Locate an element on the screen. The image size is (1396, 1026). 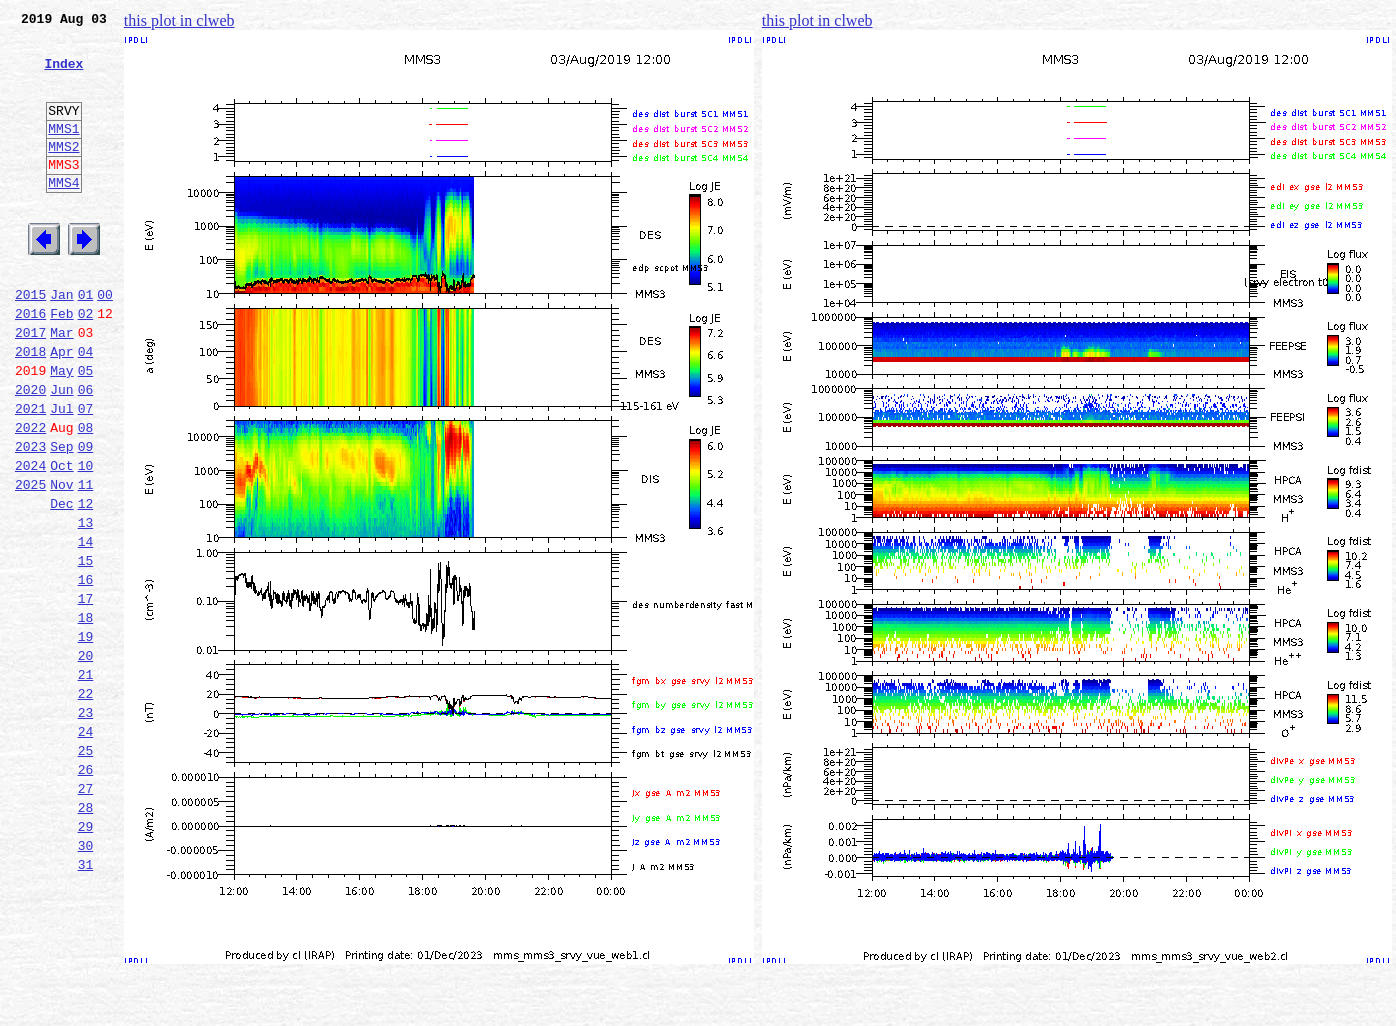
2025 is located at coordinates (30, 562).